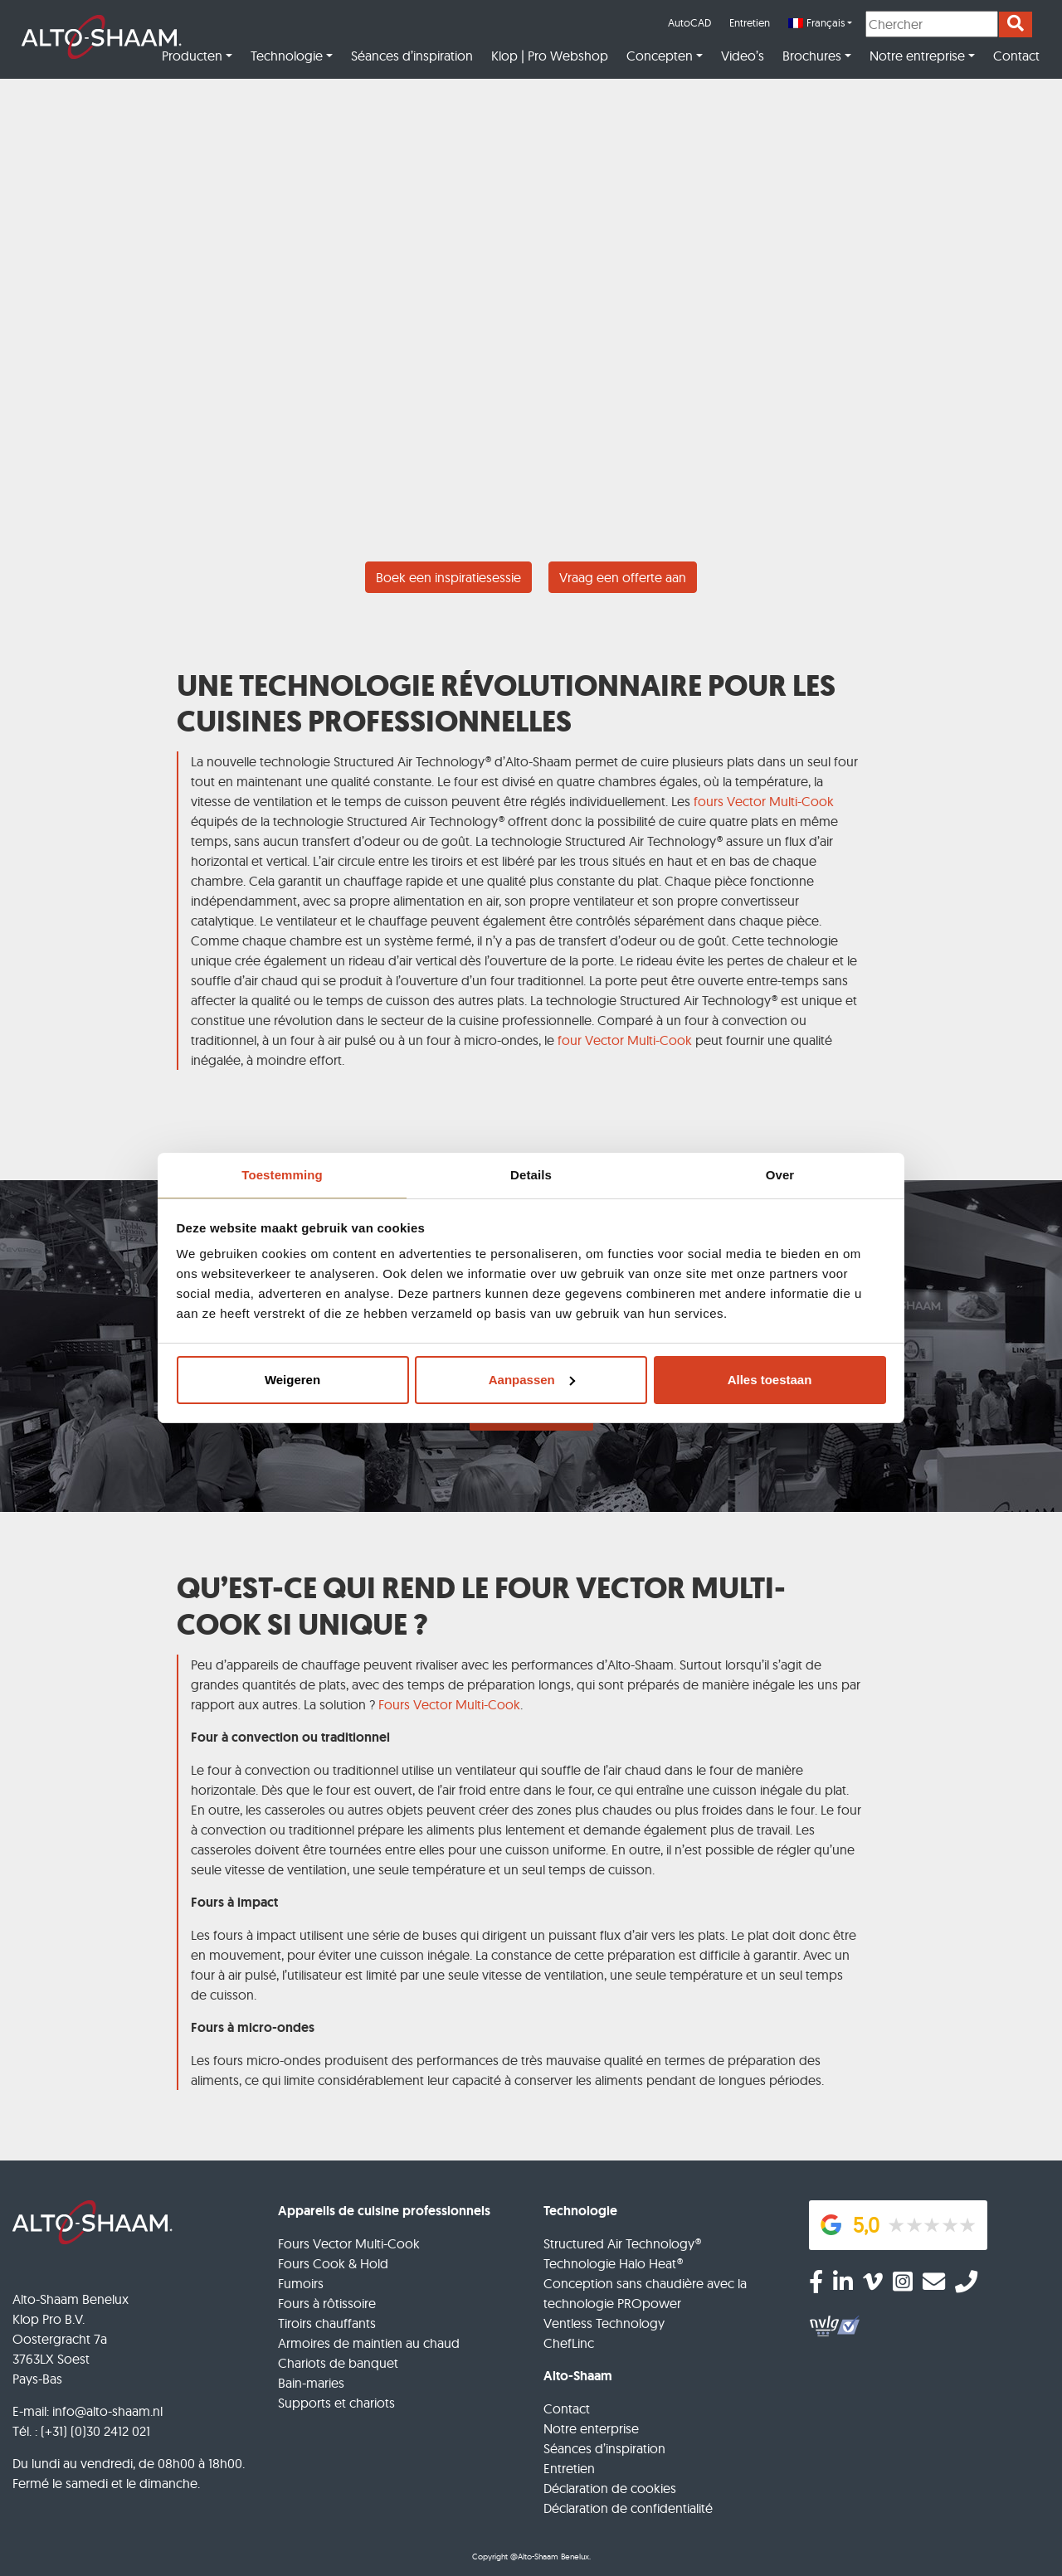 The height and width of the screenshot is (2576, 1062). What do you see at coordinates (780, 1175) in the screenshot?
I see `Over [tab]` at bounding box center [780, 1175].